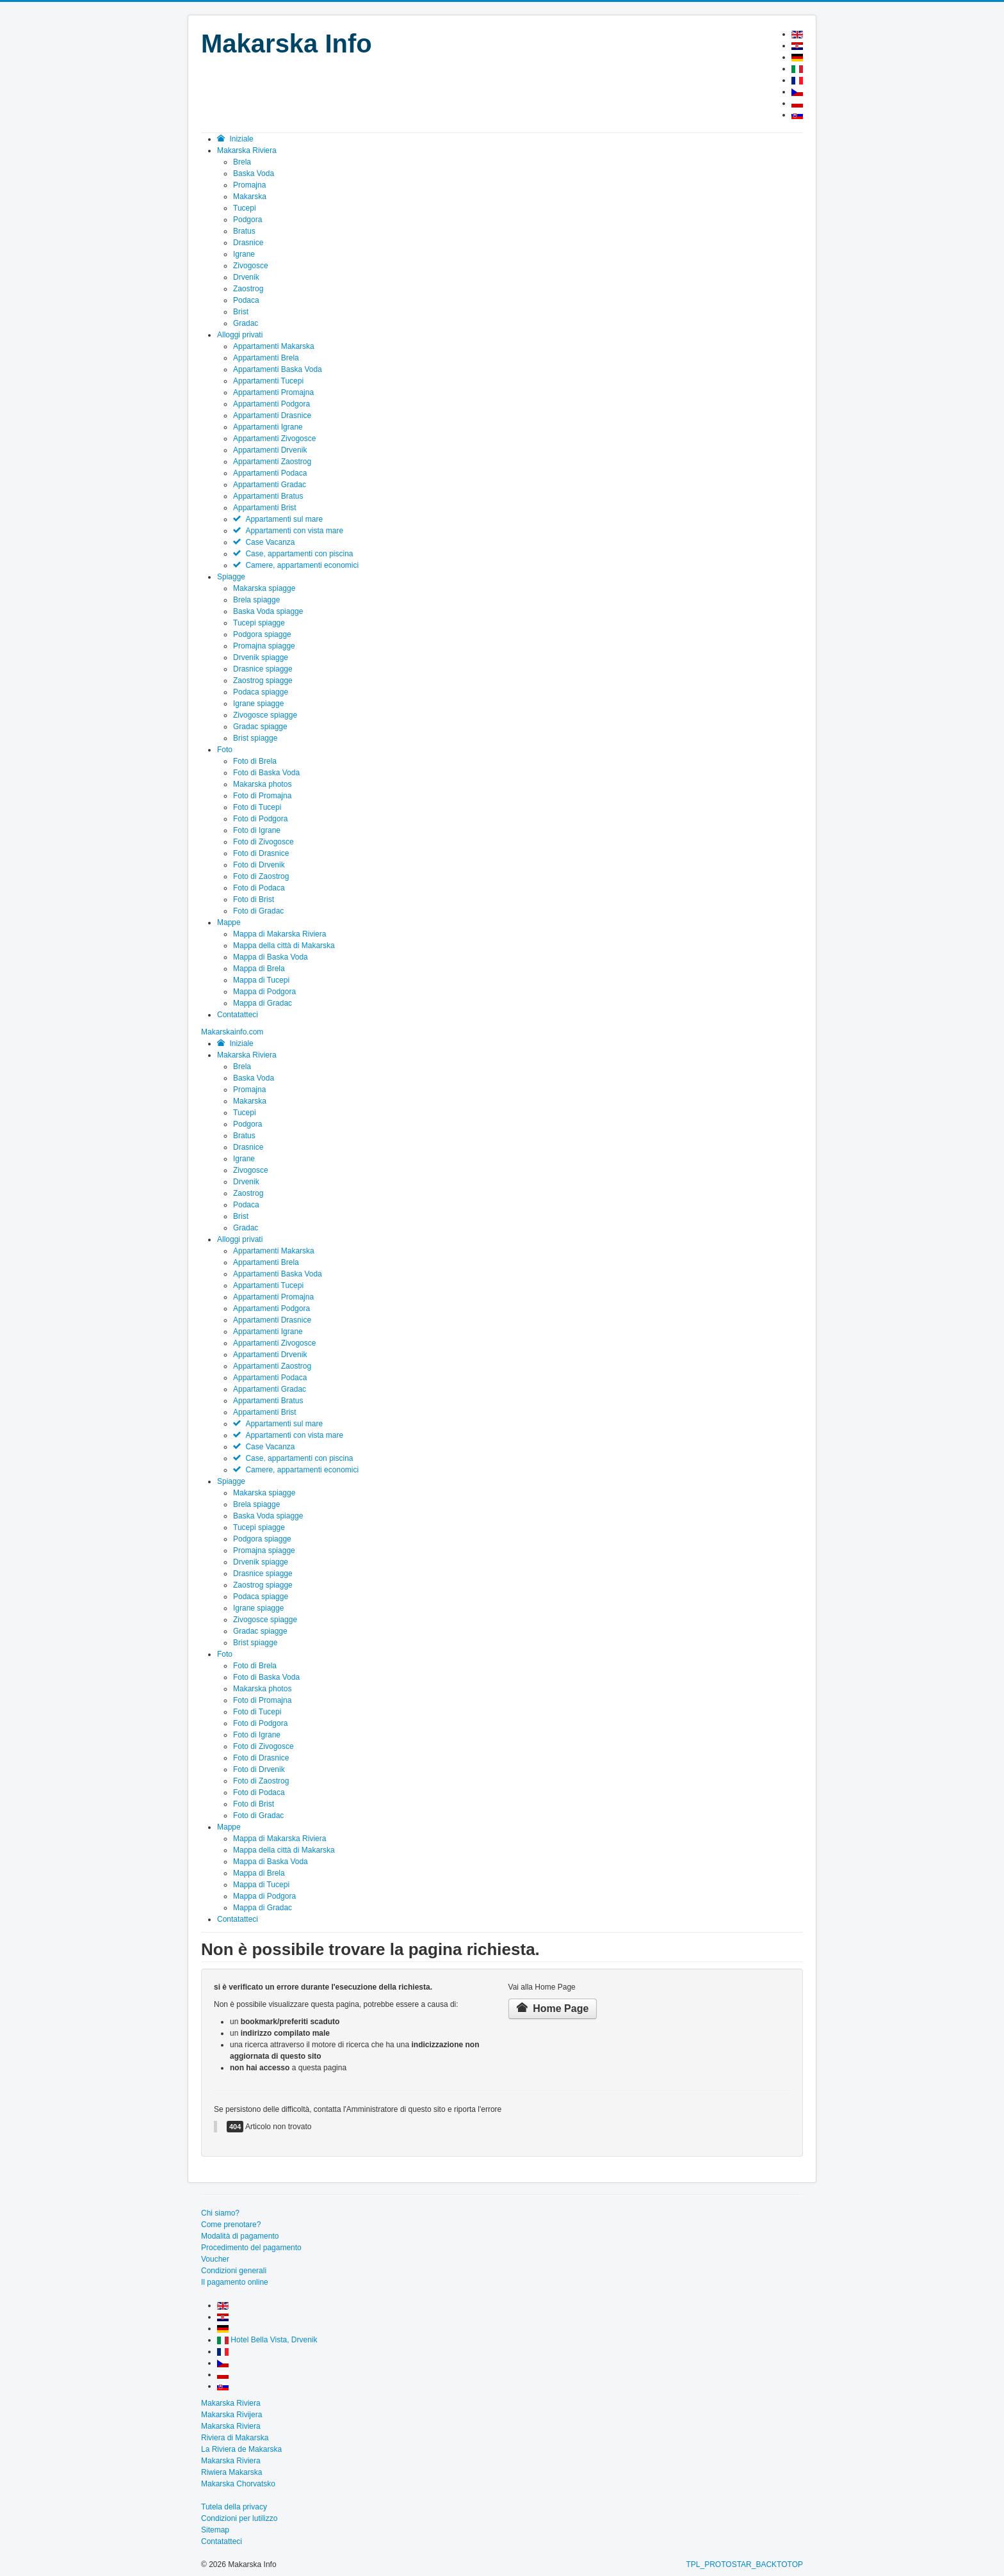  What do you see at coordinates (268, 380) in the screenshot?
I see `Appartamenti Tucepi` at bounding box center [268, 380].